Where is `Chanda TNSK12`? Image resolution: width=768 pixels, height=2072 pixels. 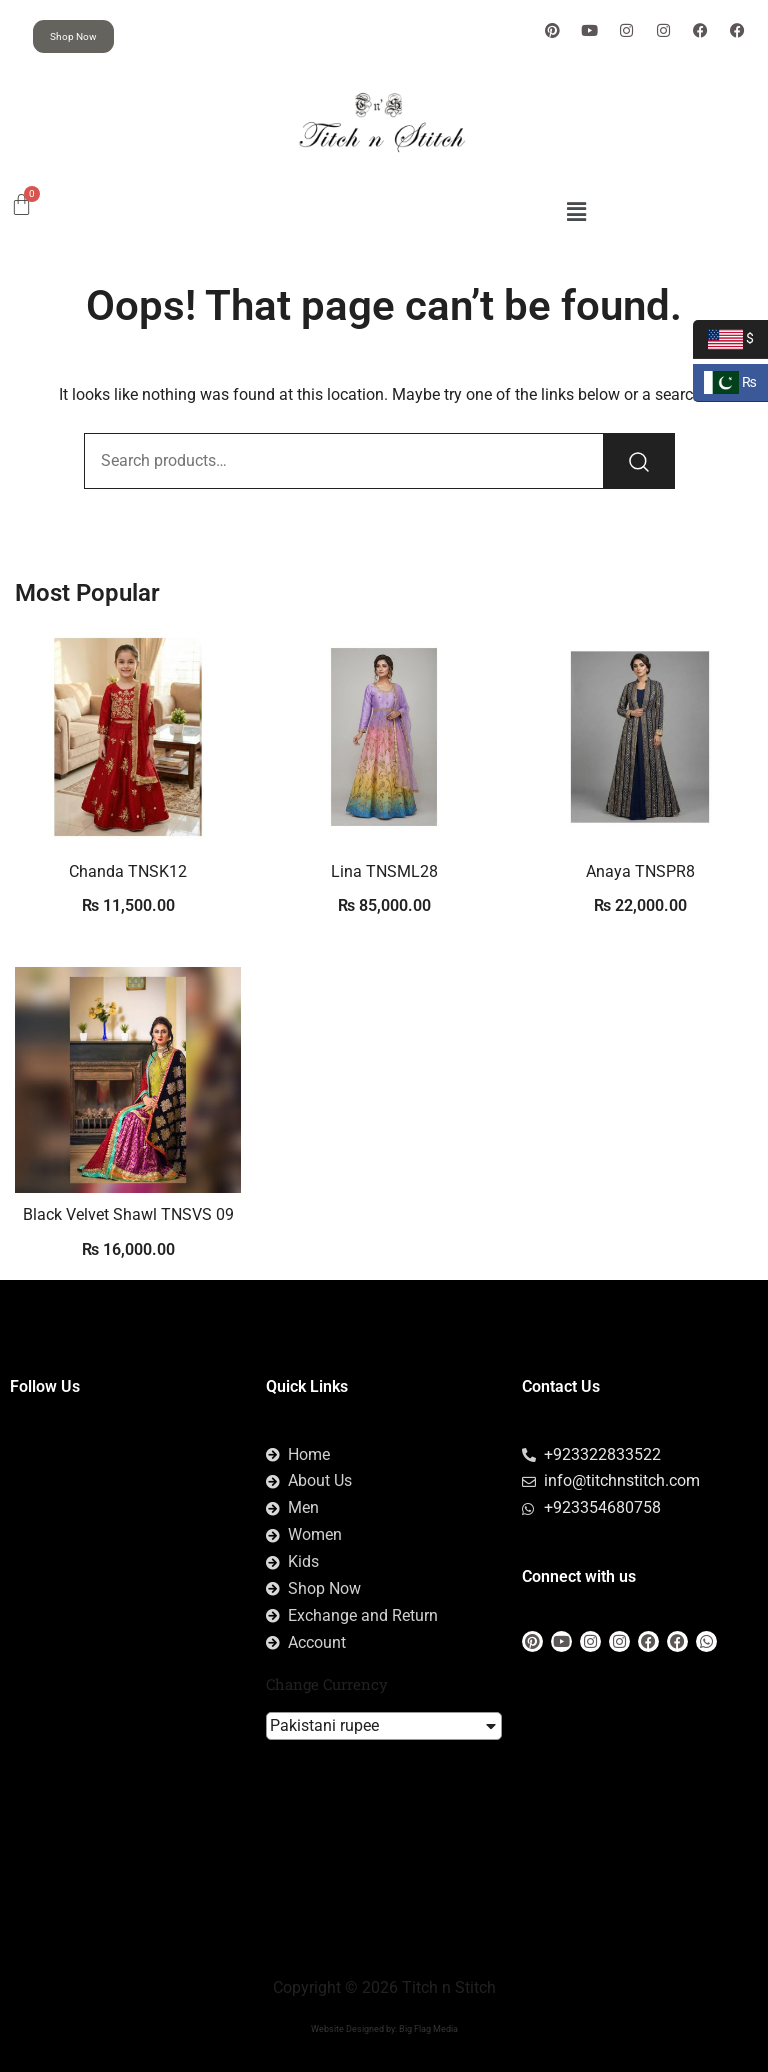 Chanda TNSK12 is located at coordinates (128, 871).